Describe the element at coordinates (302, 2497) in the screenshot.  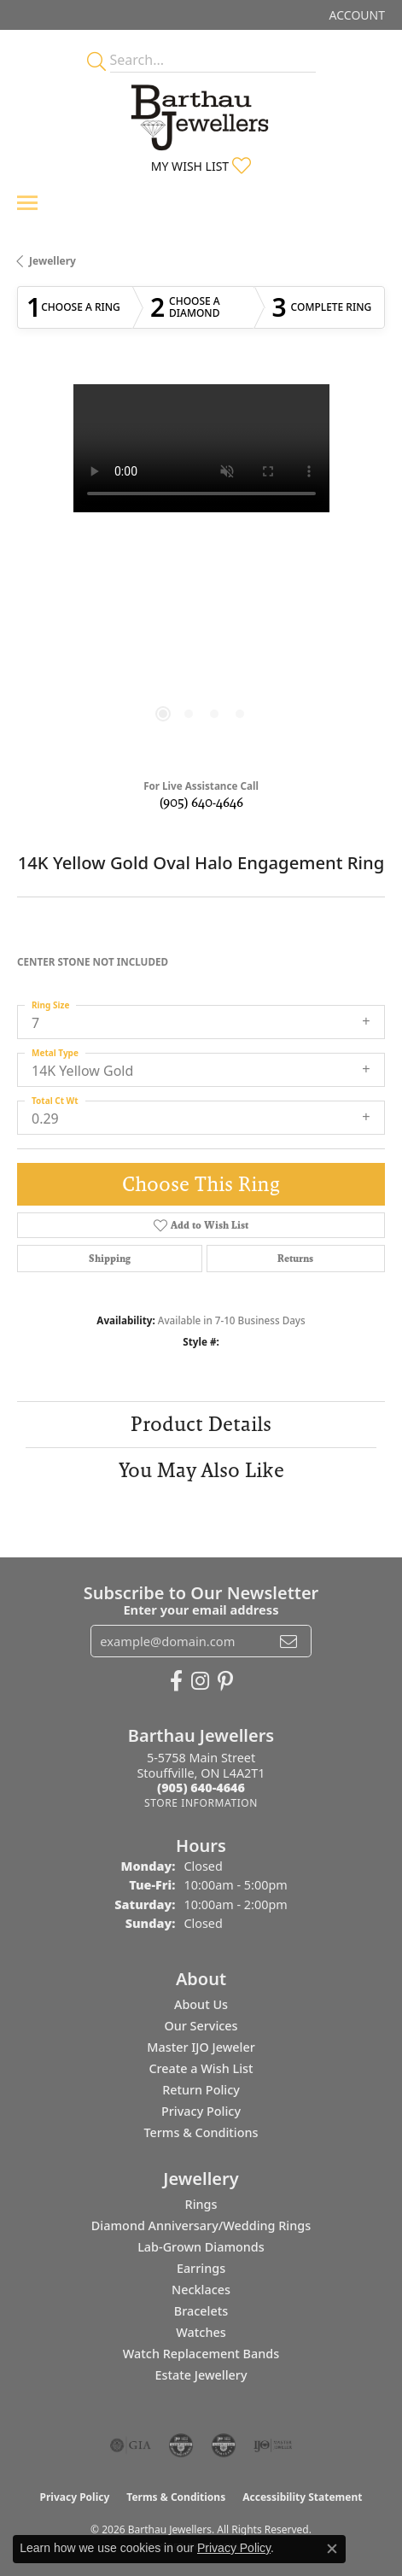
I see `Accessibility Statement` at that location.